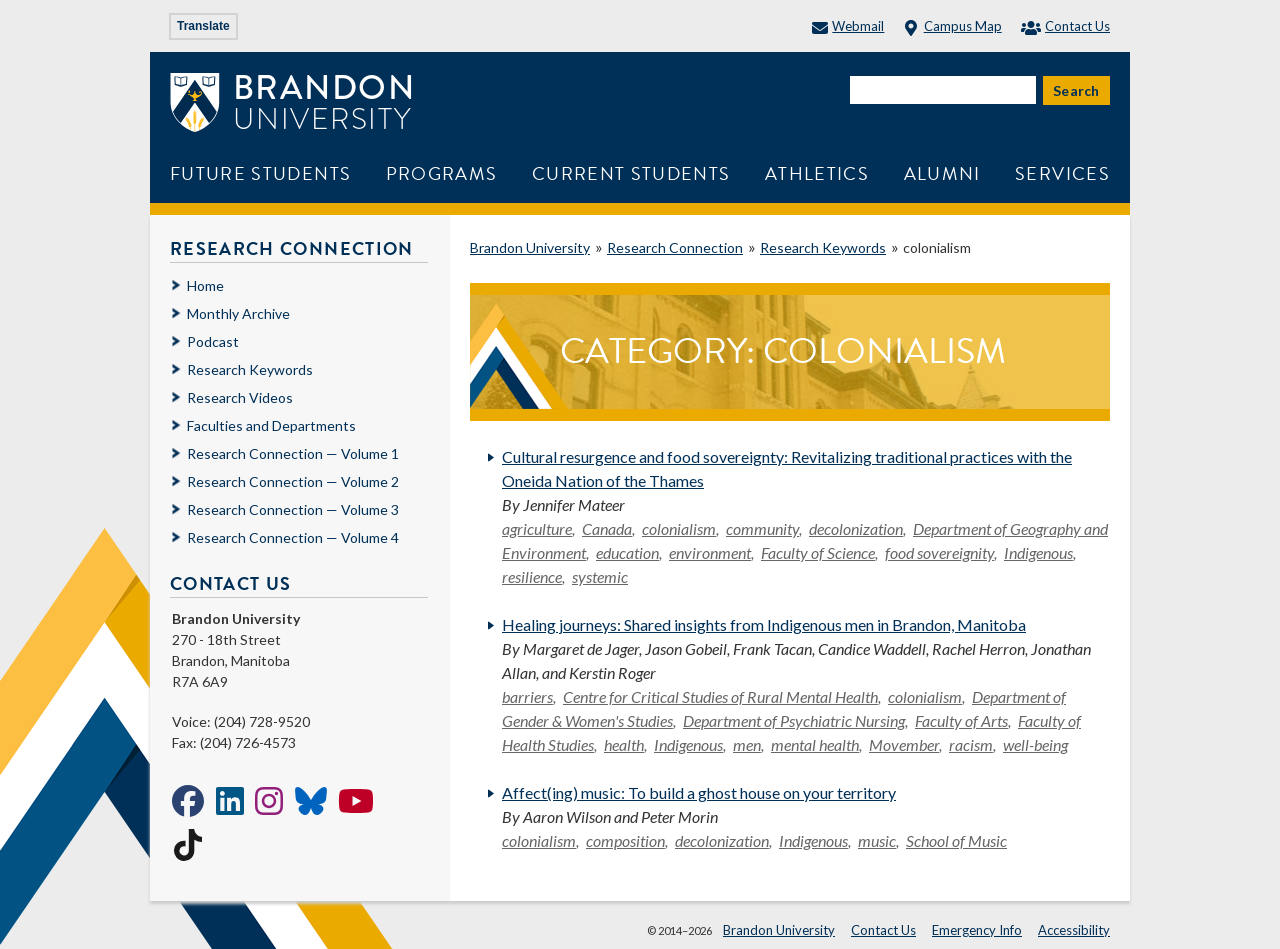 This screenshot has width=1280, height=949. Describe the element at coordinates (1074, 930) in the screenshot. I see `Accessibility` at that location.